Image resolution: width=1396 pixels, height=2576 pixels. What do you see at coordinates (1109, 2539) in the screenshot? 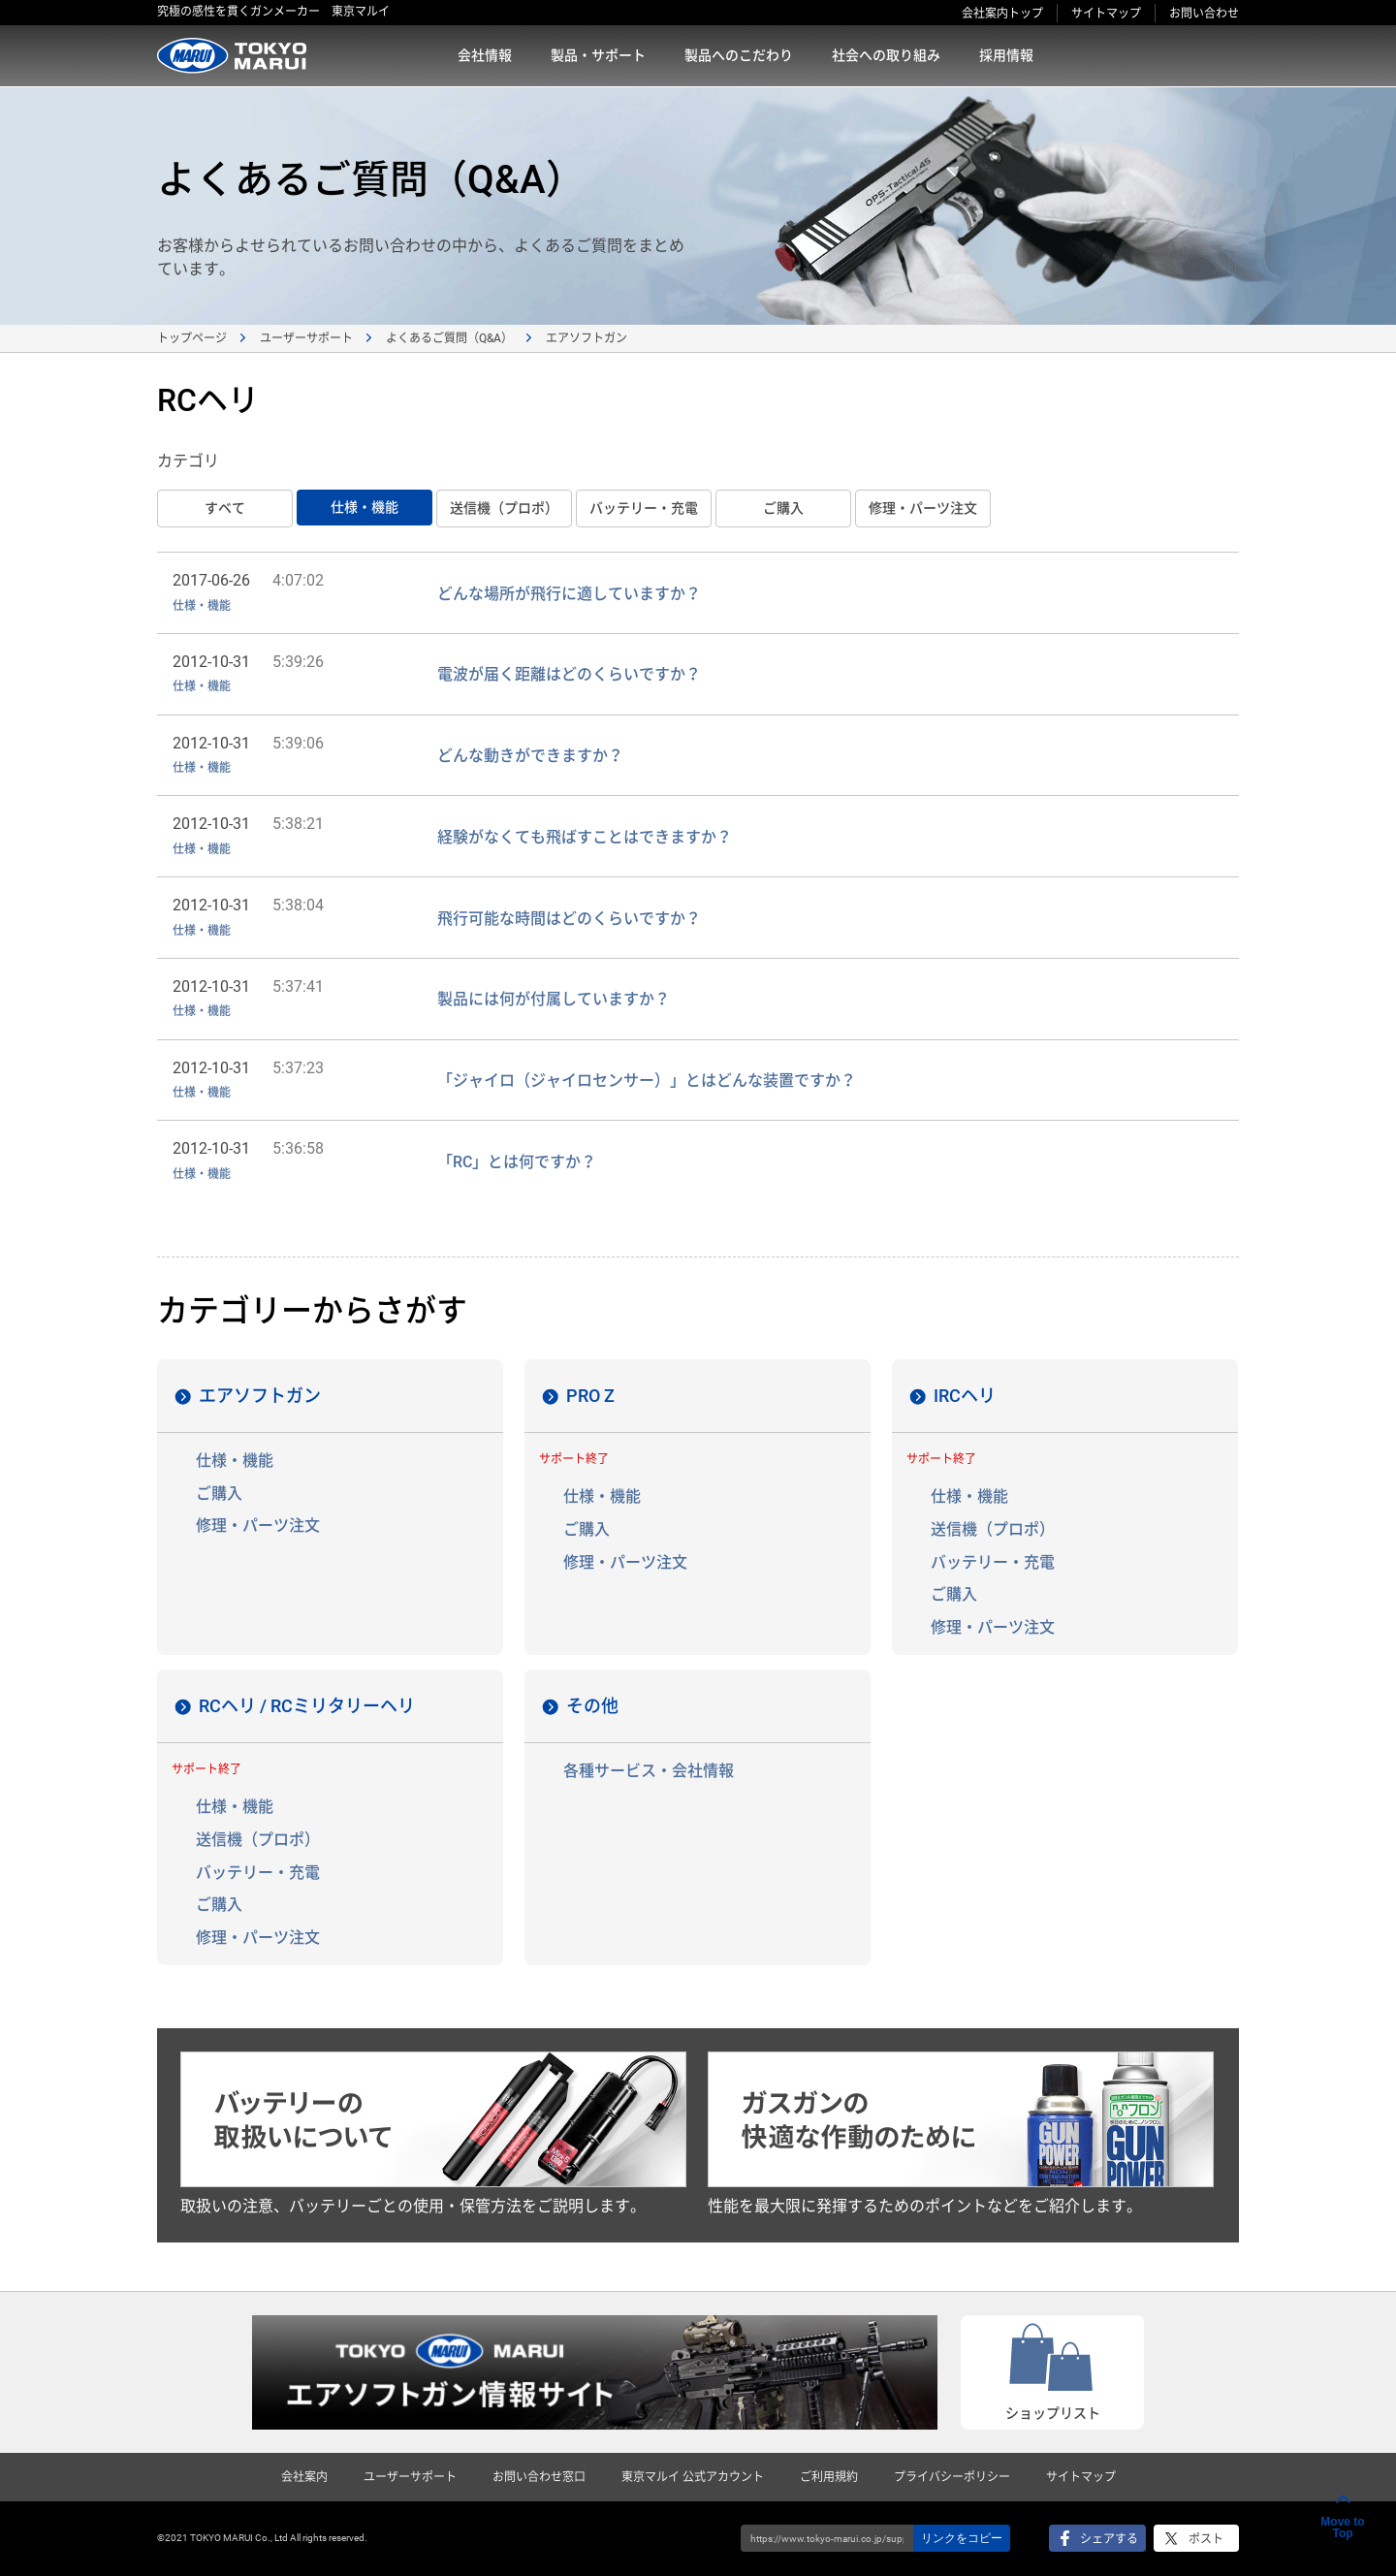
I see `シェアする` at bounding box center [1109, 2539].